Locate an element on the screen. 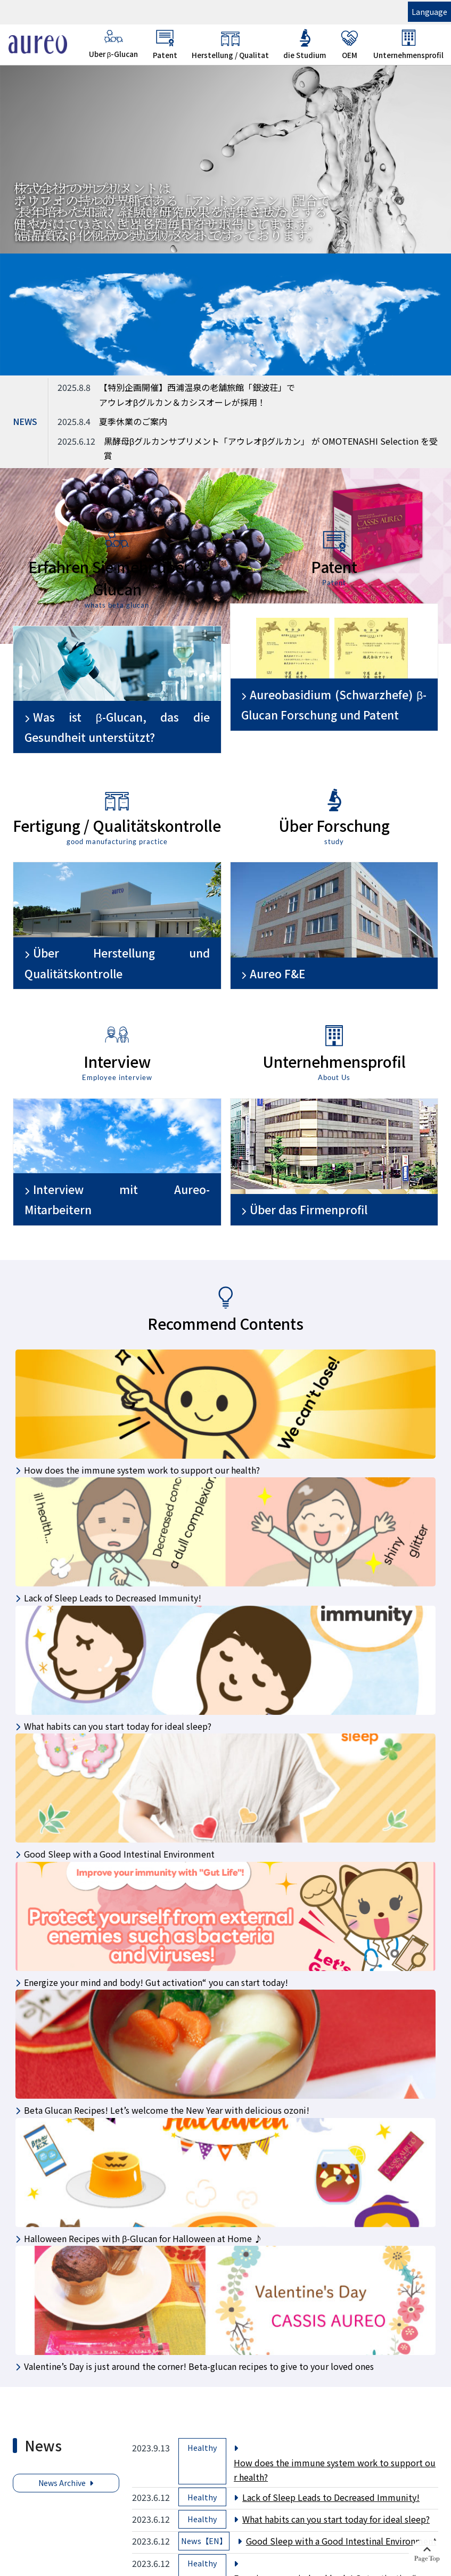  News Archive is located at coordinates (62, 2482).